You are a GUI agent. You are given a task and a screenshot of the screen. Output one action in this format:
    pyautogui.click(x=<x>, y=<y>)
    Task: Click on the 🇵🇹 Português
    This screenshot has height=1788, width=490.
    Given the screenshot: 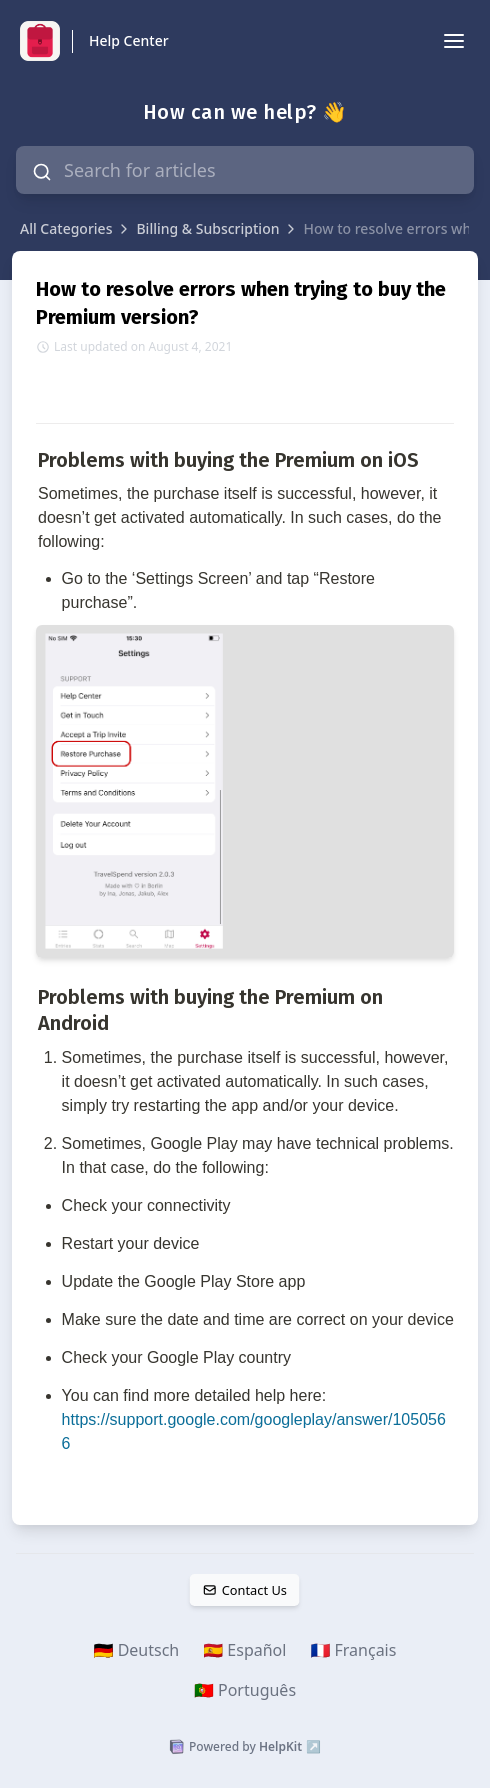 What is the action you would take?
    pyautogui.click(x=245, y=1690)
    